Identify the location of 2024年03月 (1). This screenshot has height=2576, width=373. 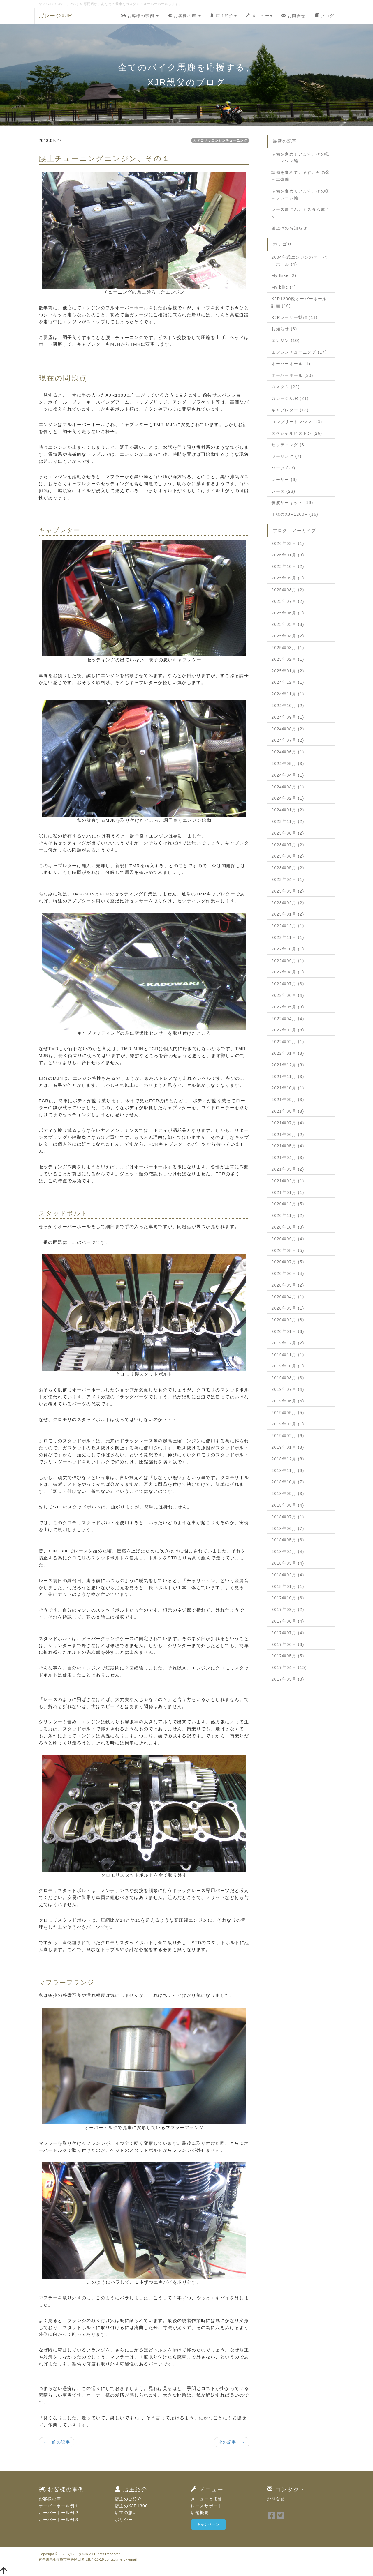
(287, 787).